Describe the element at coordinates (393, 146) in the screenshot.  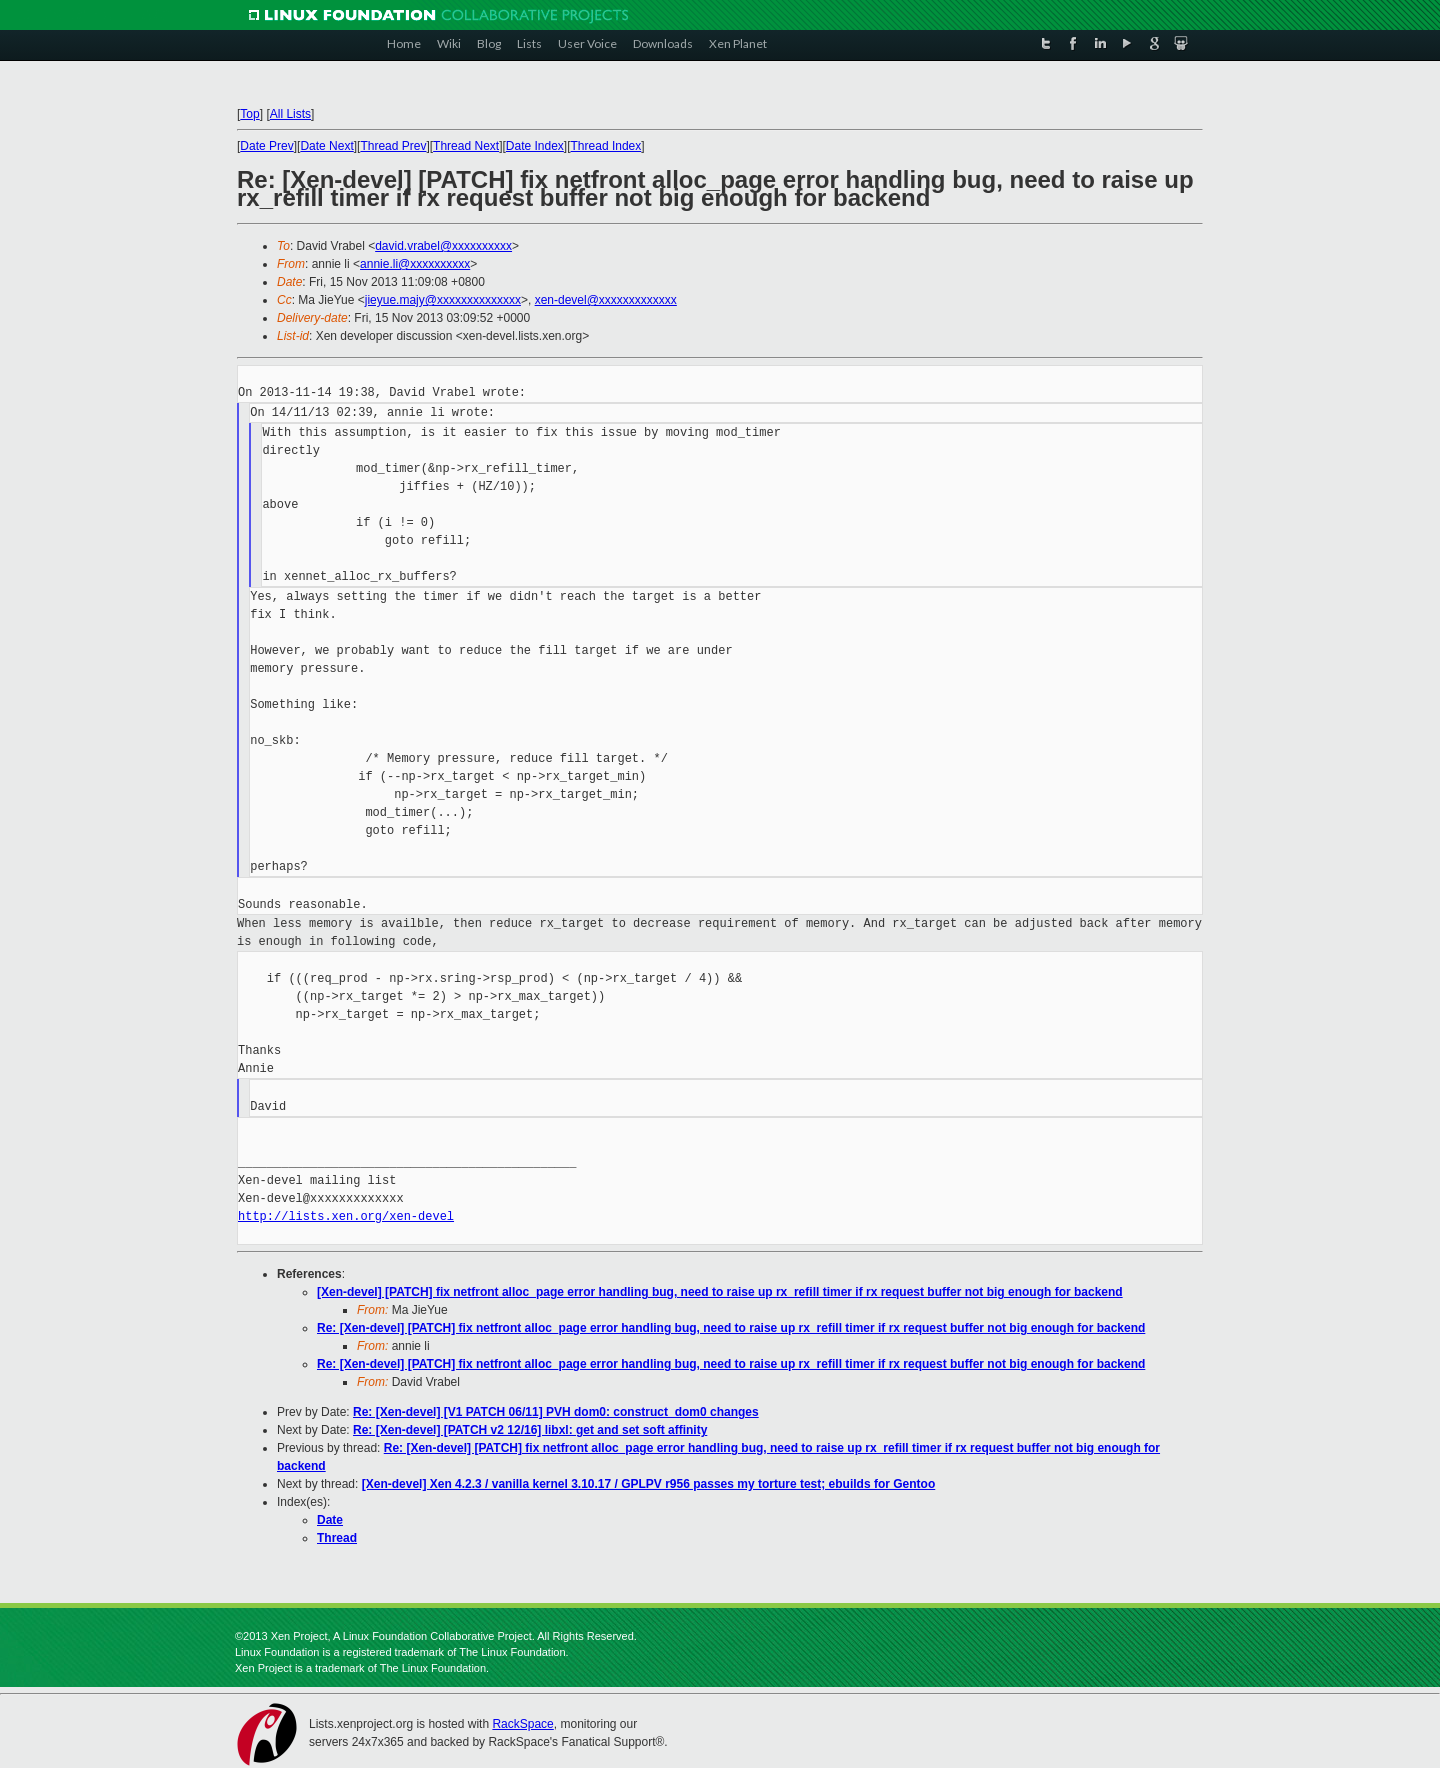
I see `Thread Prev` at that location.